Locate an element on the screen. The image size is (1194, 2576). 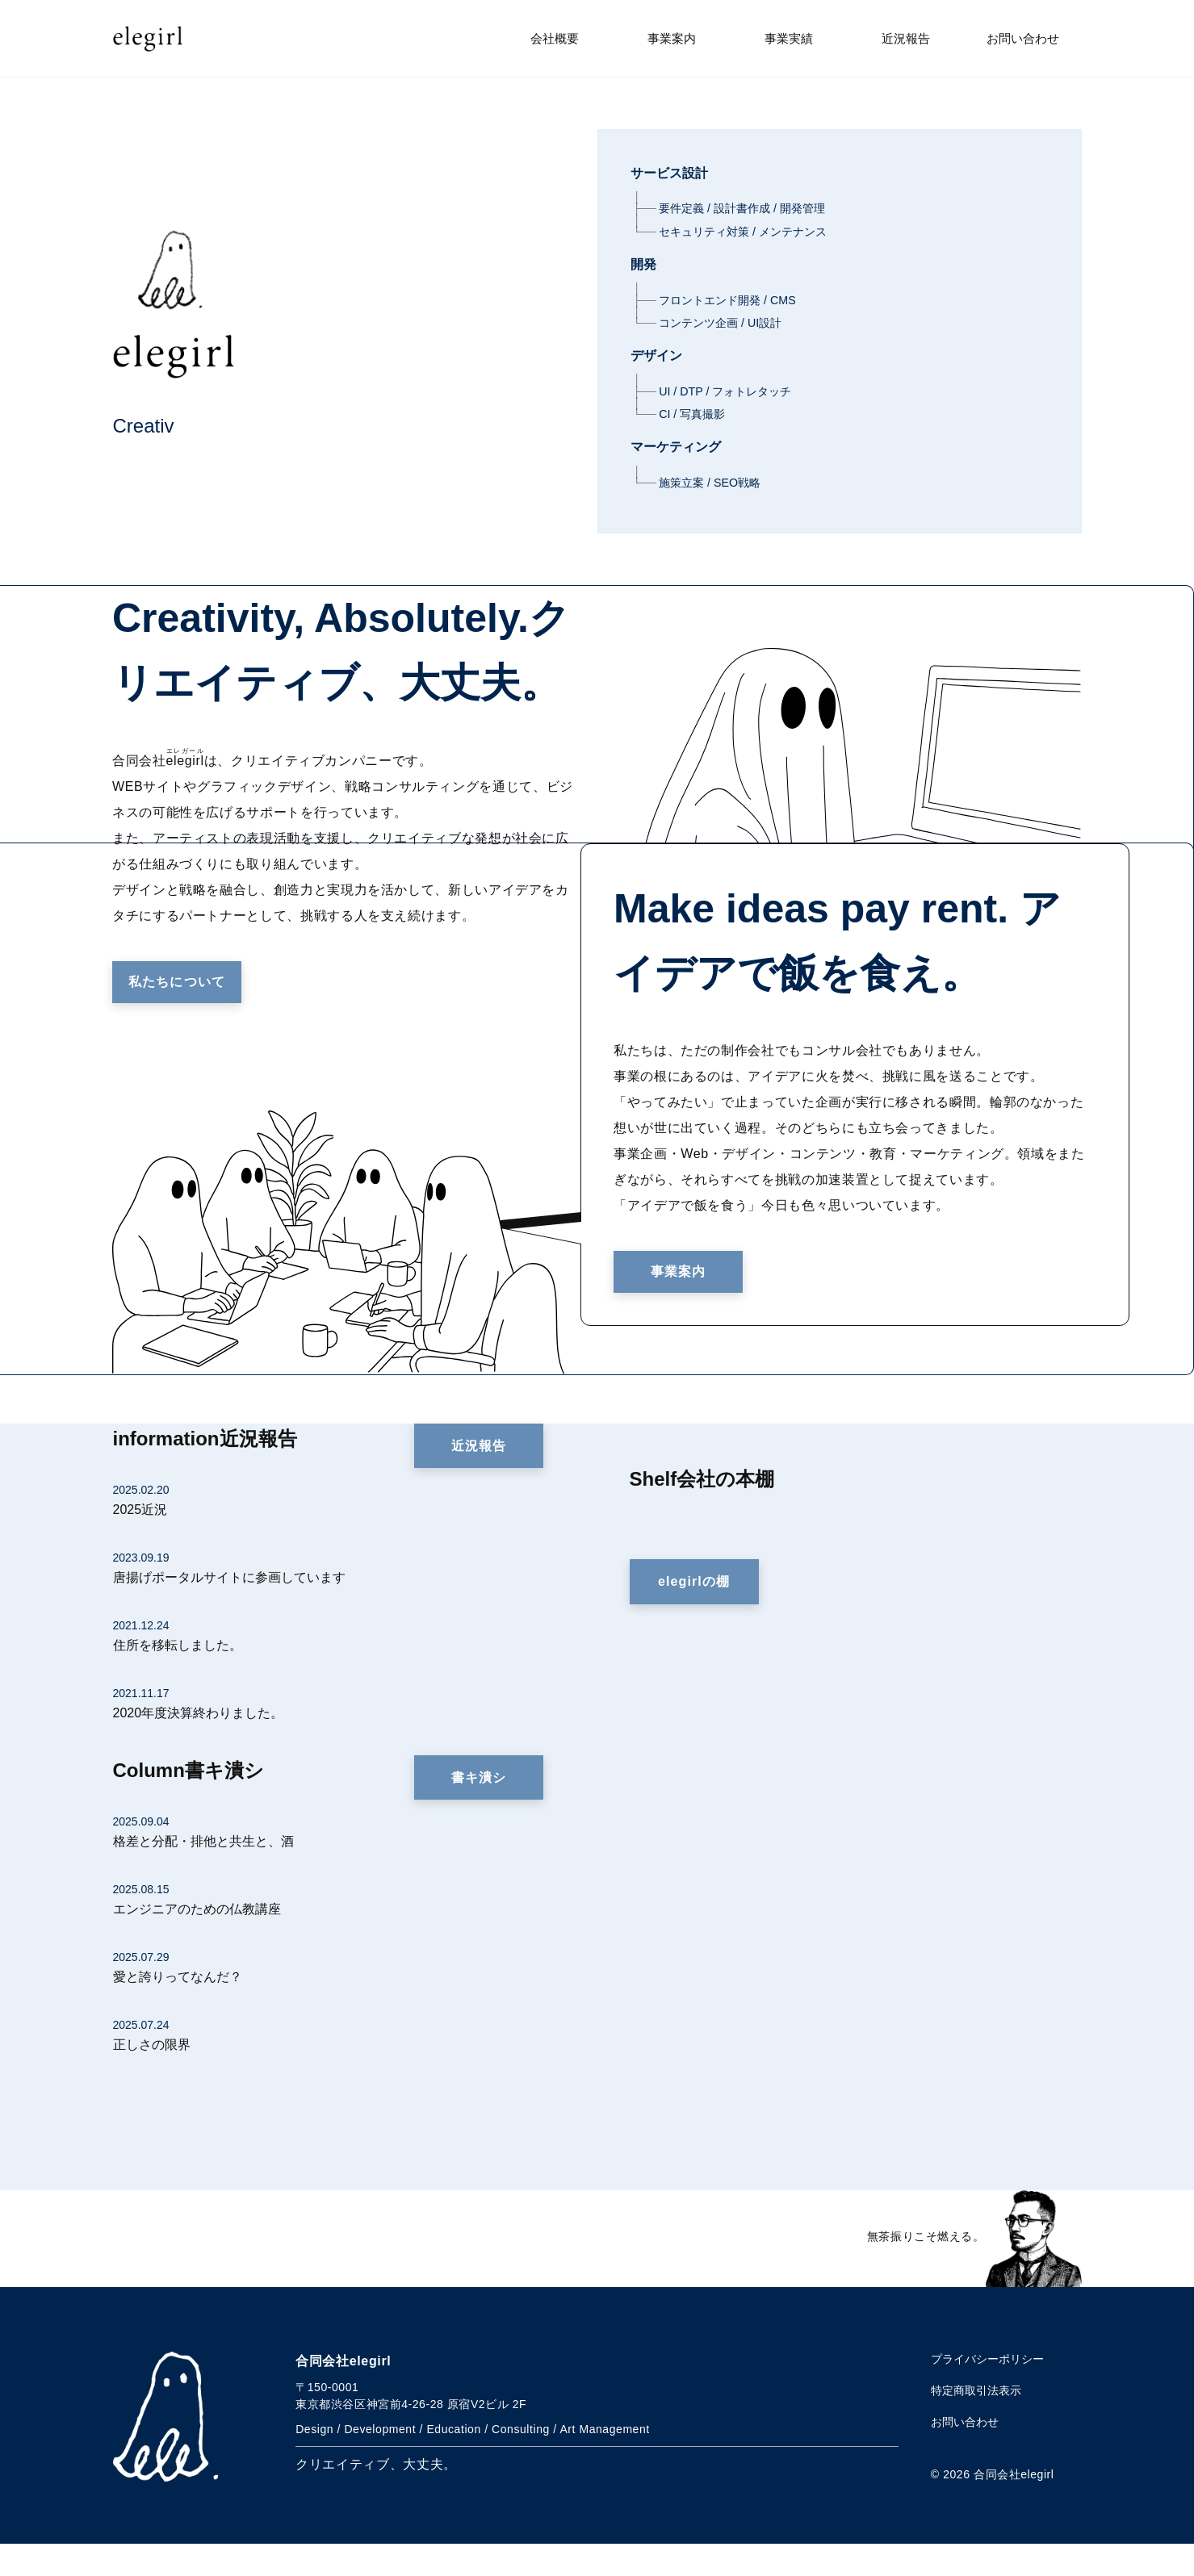
近況報告 is located at coordinates (906, 38).